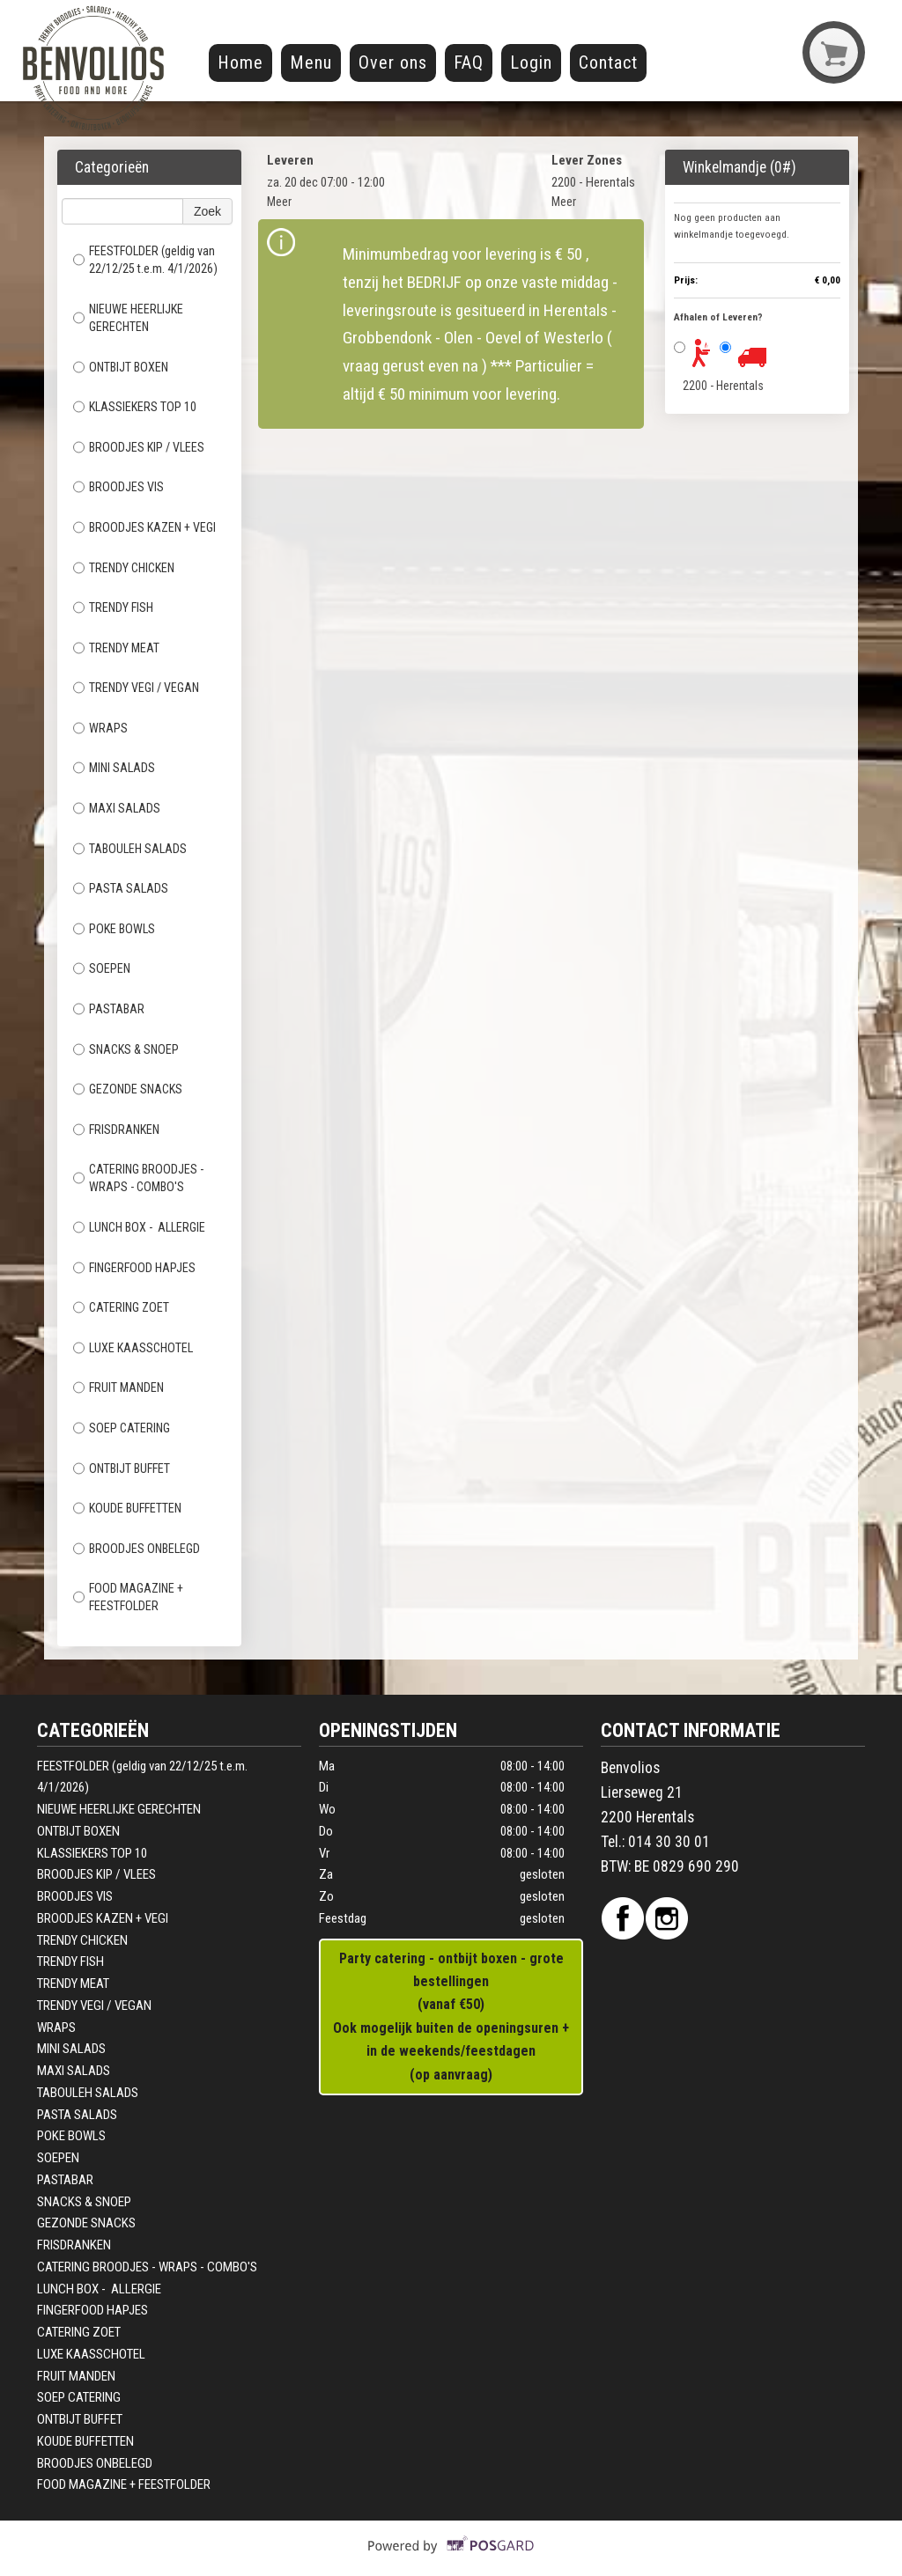 This screenshot has height=2576, width=902. What do you see at coordinates (116, 648) in the screenshot?
I see `TRENDY MEAT` at bounding box center [116, 648].